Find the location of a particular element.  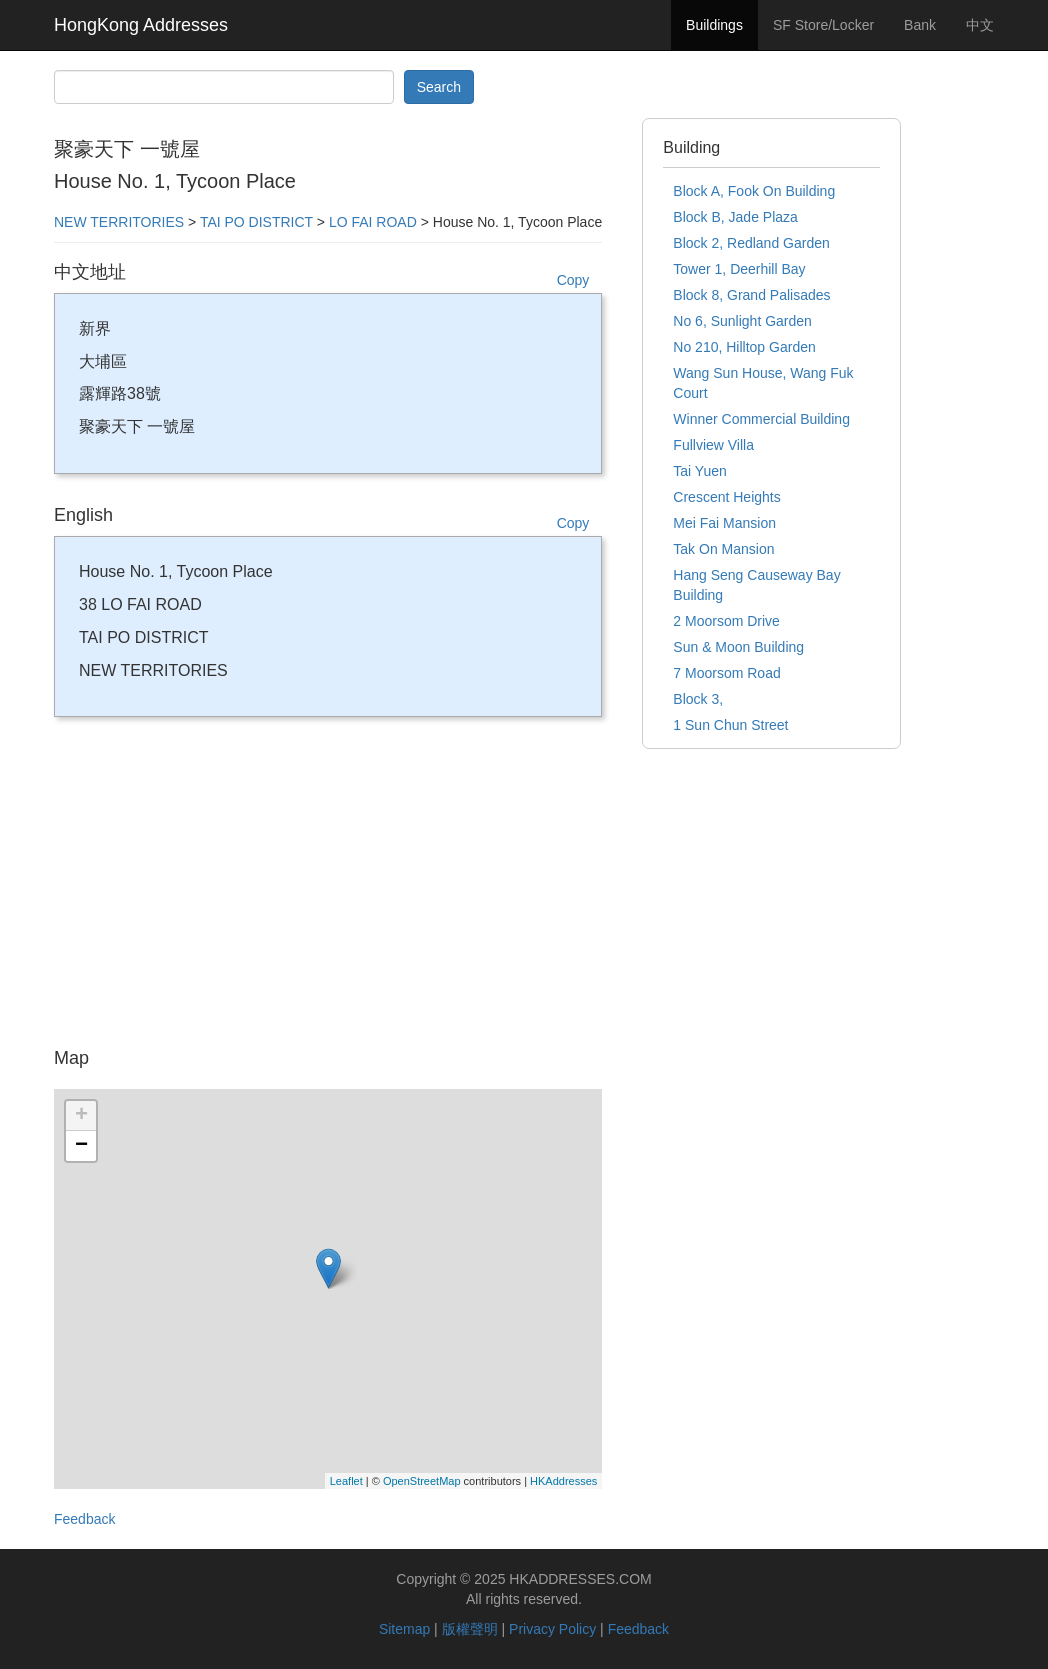

Block 2, Redland Garden is located at coordinates (751, 243).